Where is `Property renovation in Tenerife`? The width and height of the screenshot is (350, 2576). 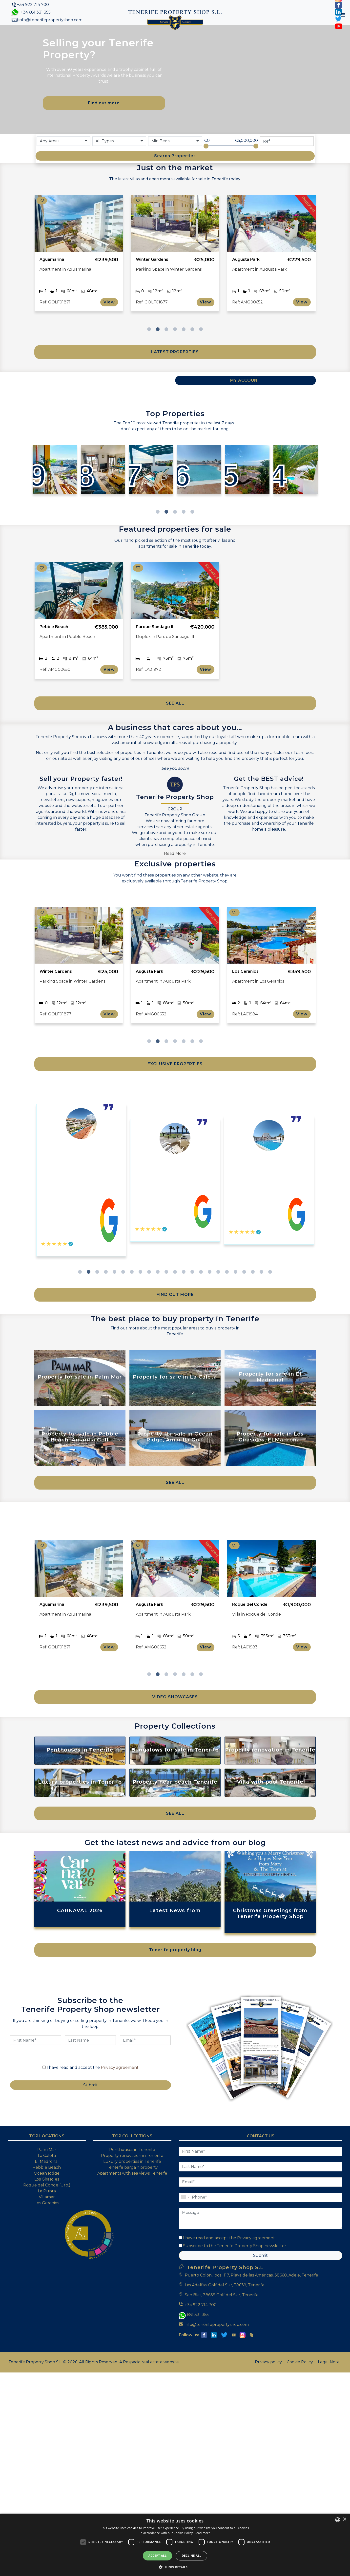
Property renovation in Tenerife is located at coordinates (132, 2173).